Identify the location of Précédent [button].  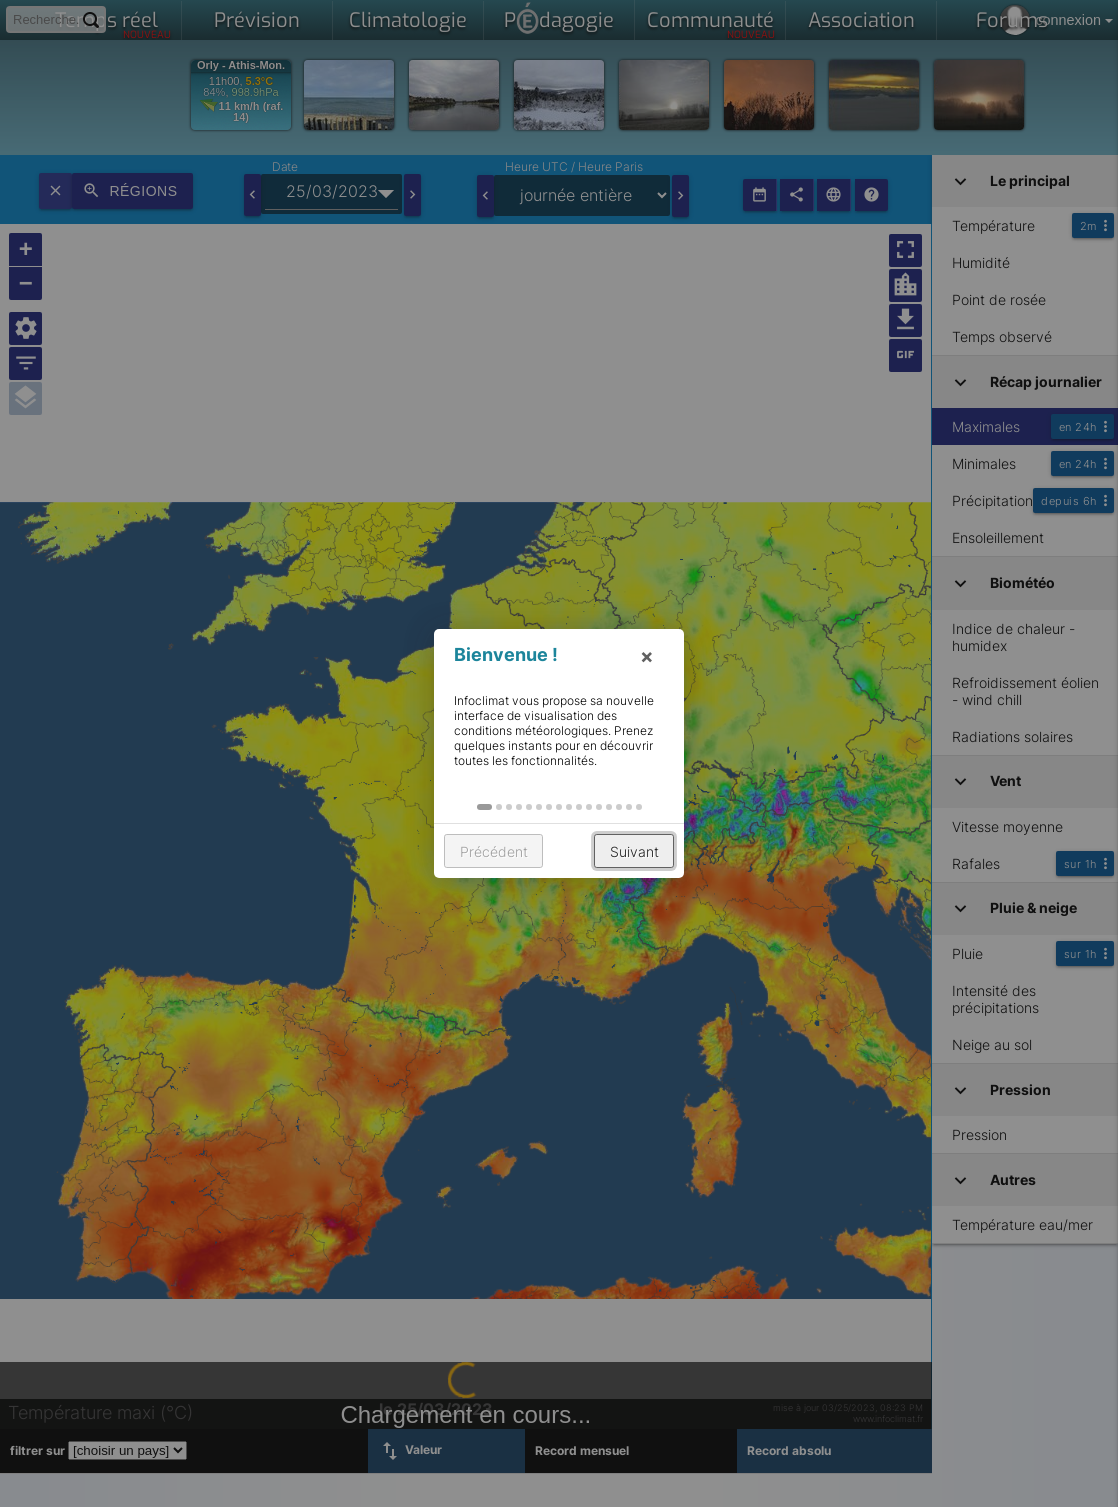
(494, 851).